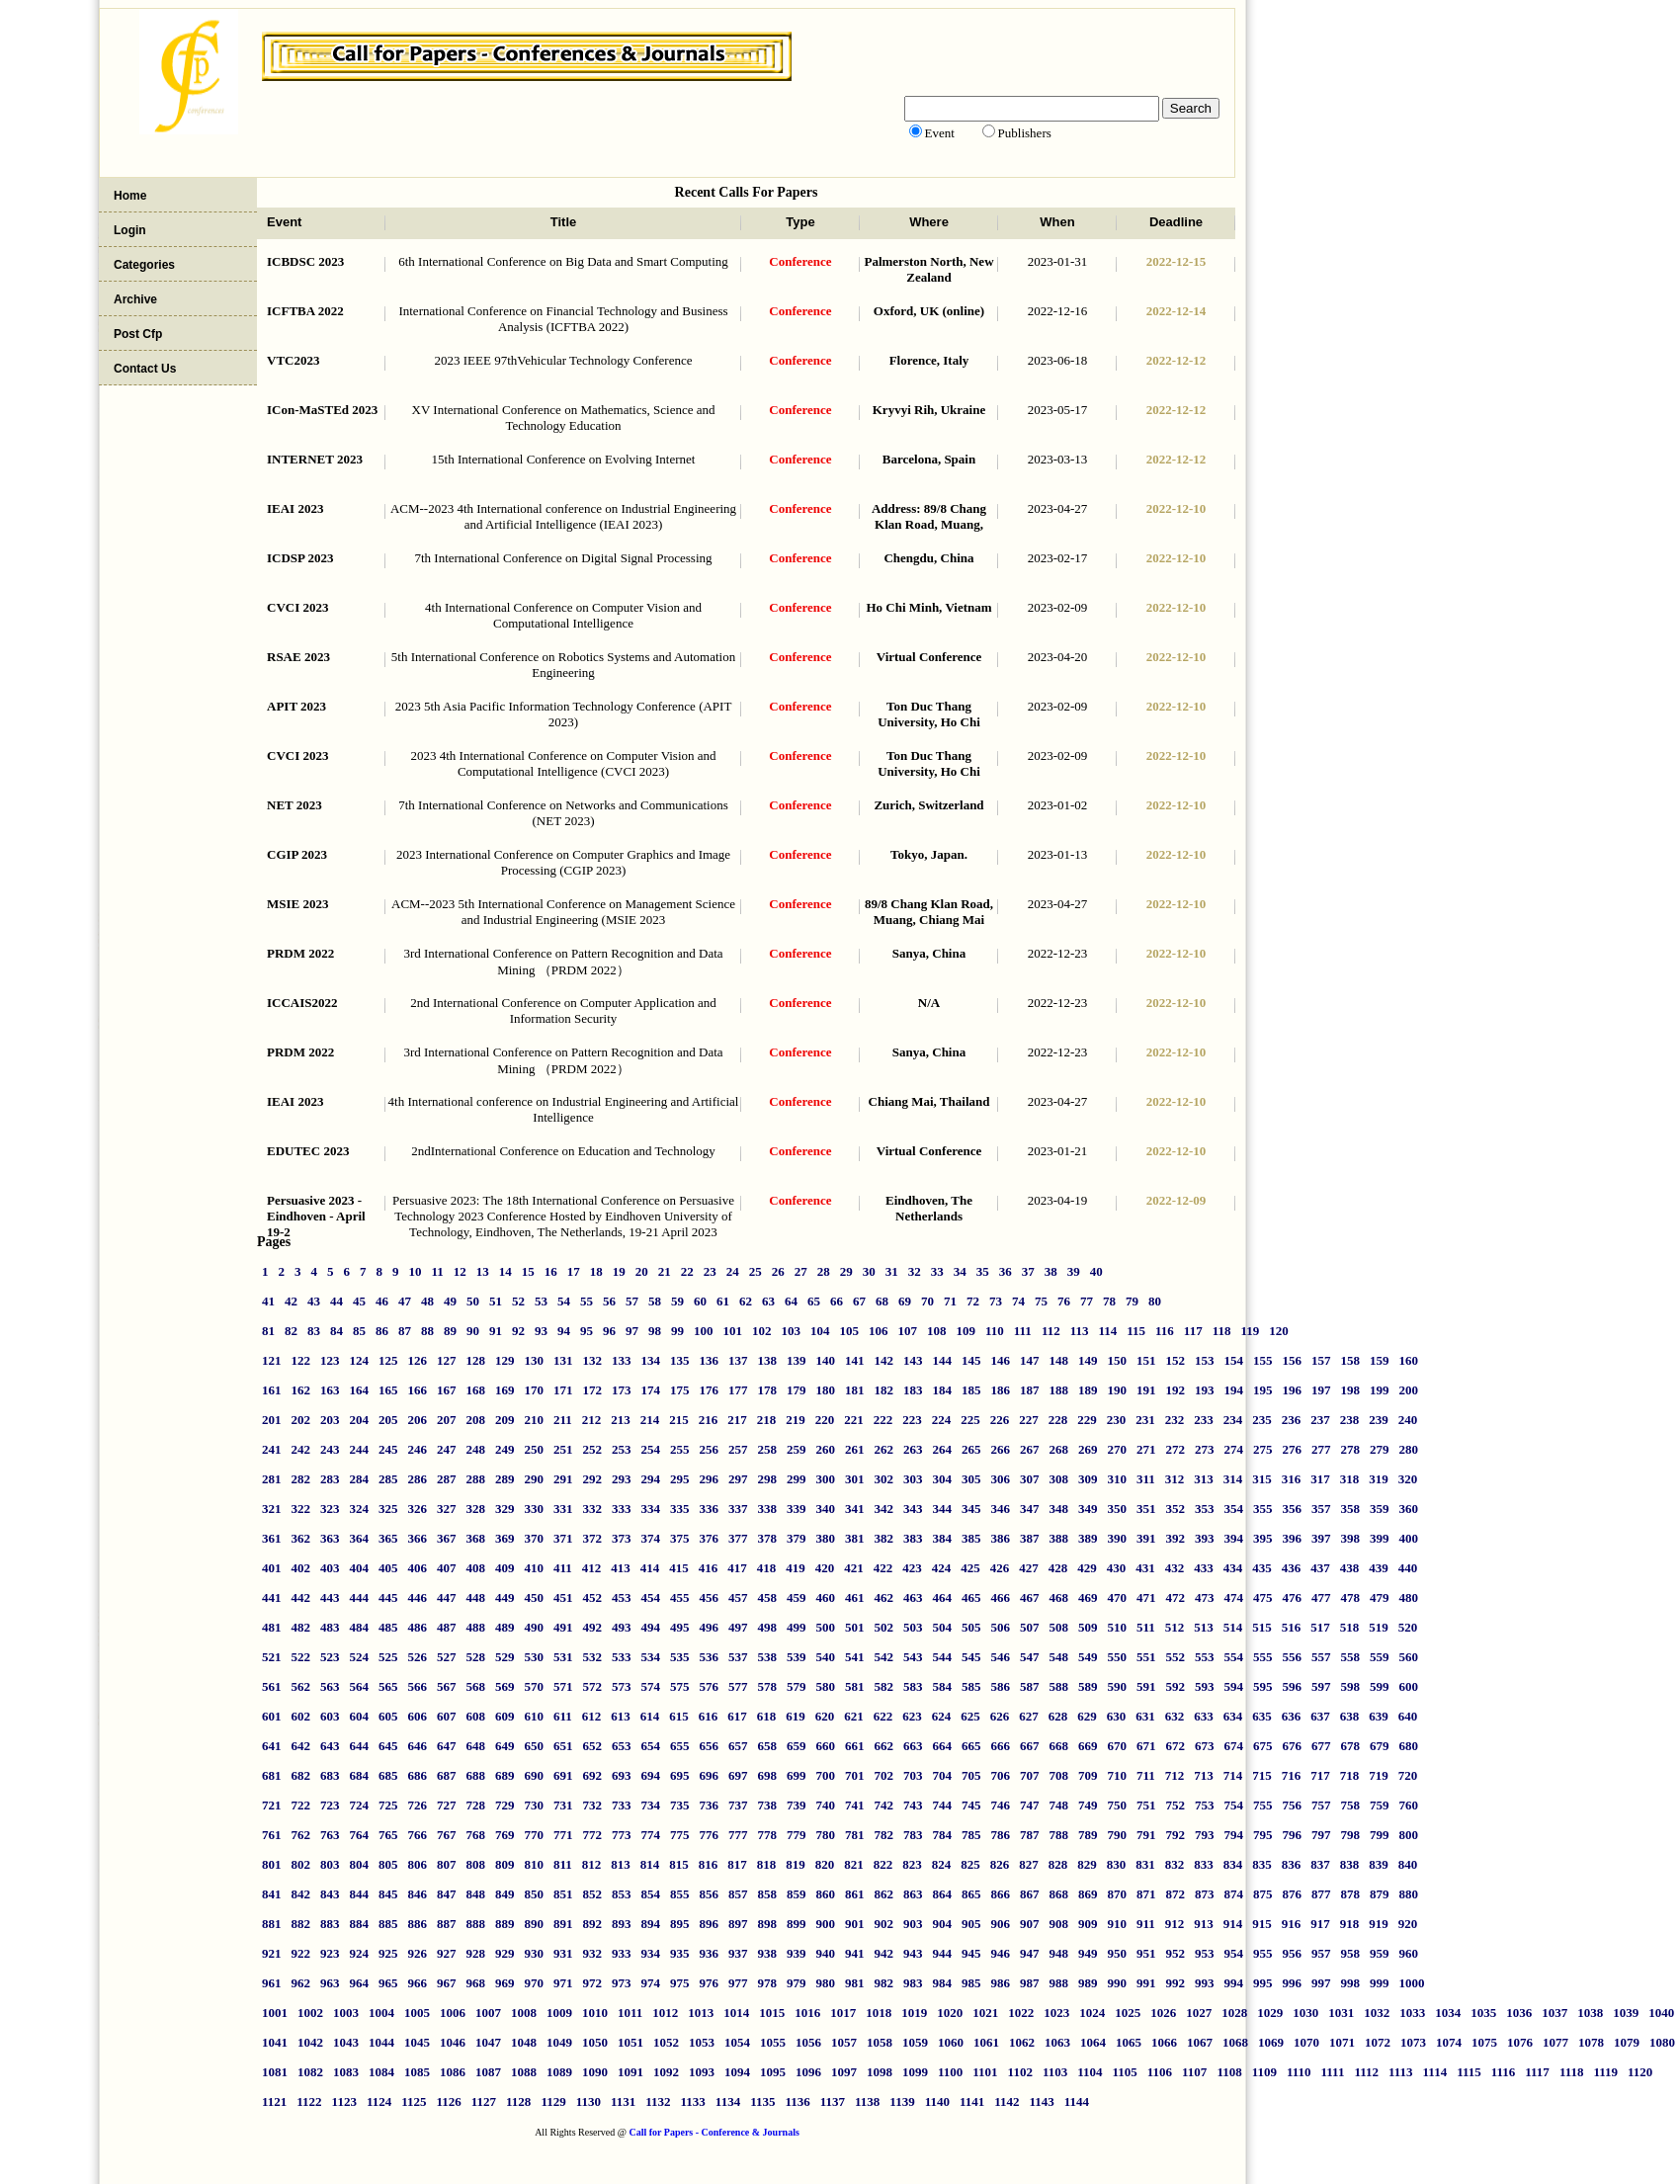 The width and height of the screenshot is (1680, 2184). I want to click on 930, so click(535, 1953).